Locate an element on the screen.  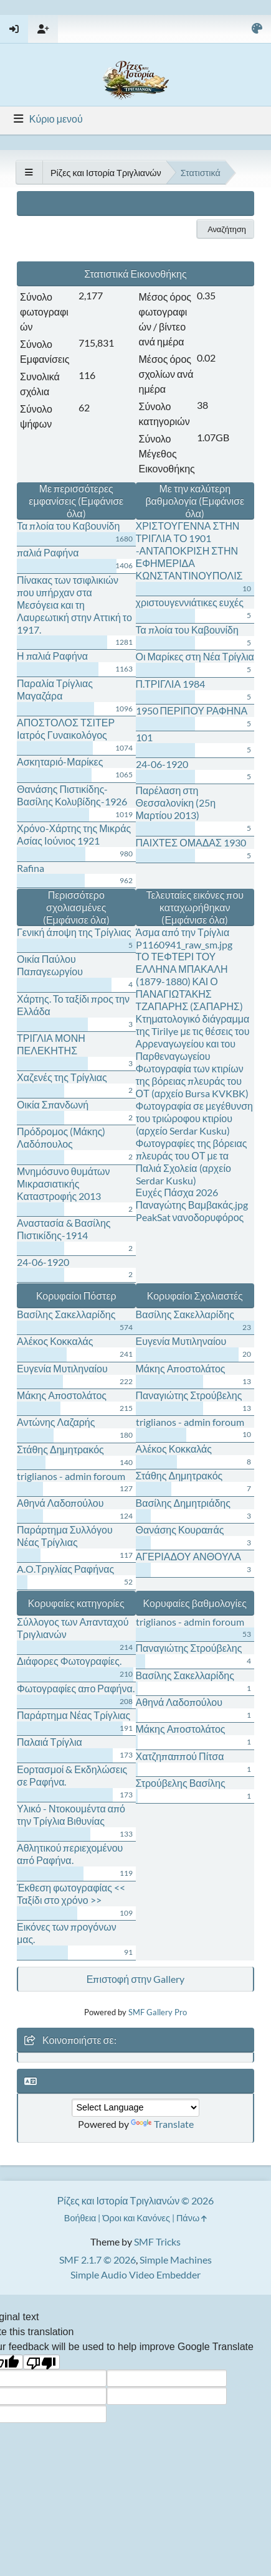
Φωτογραφίες απο Ραφήνα. is located at coordinates (76, 1688).